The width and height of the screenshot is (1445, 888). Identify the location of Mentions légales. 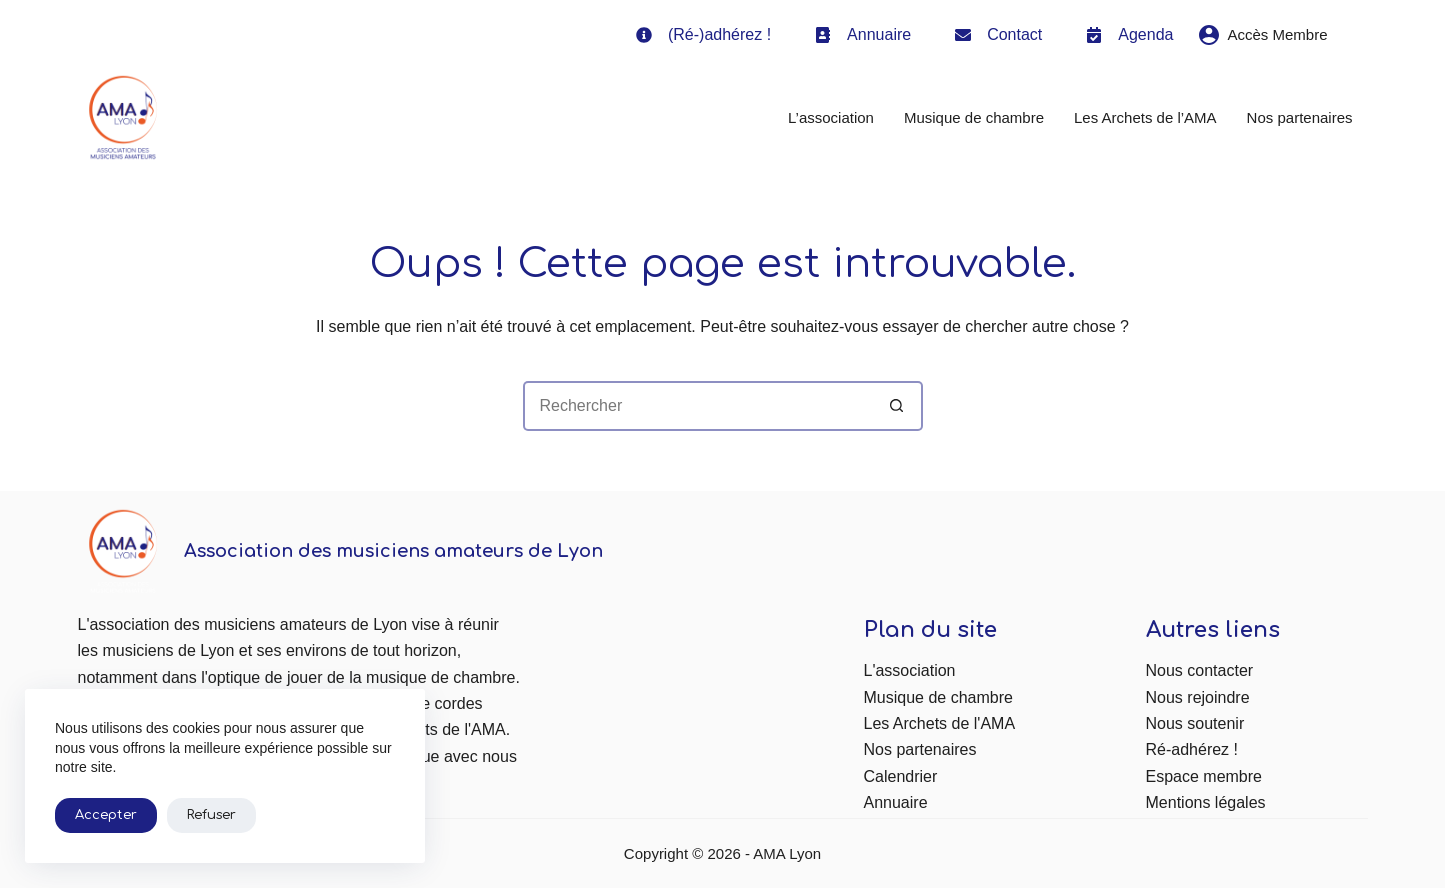
(1206, 802).